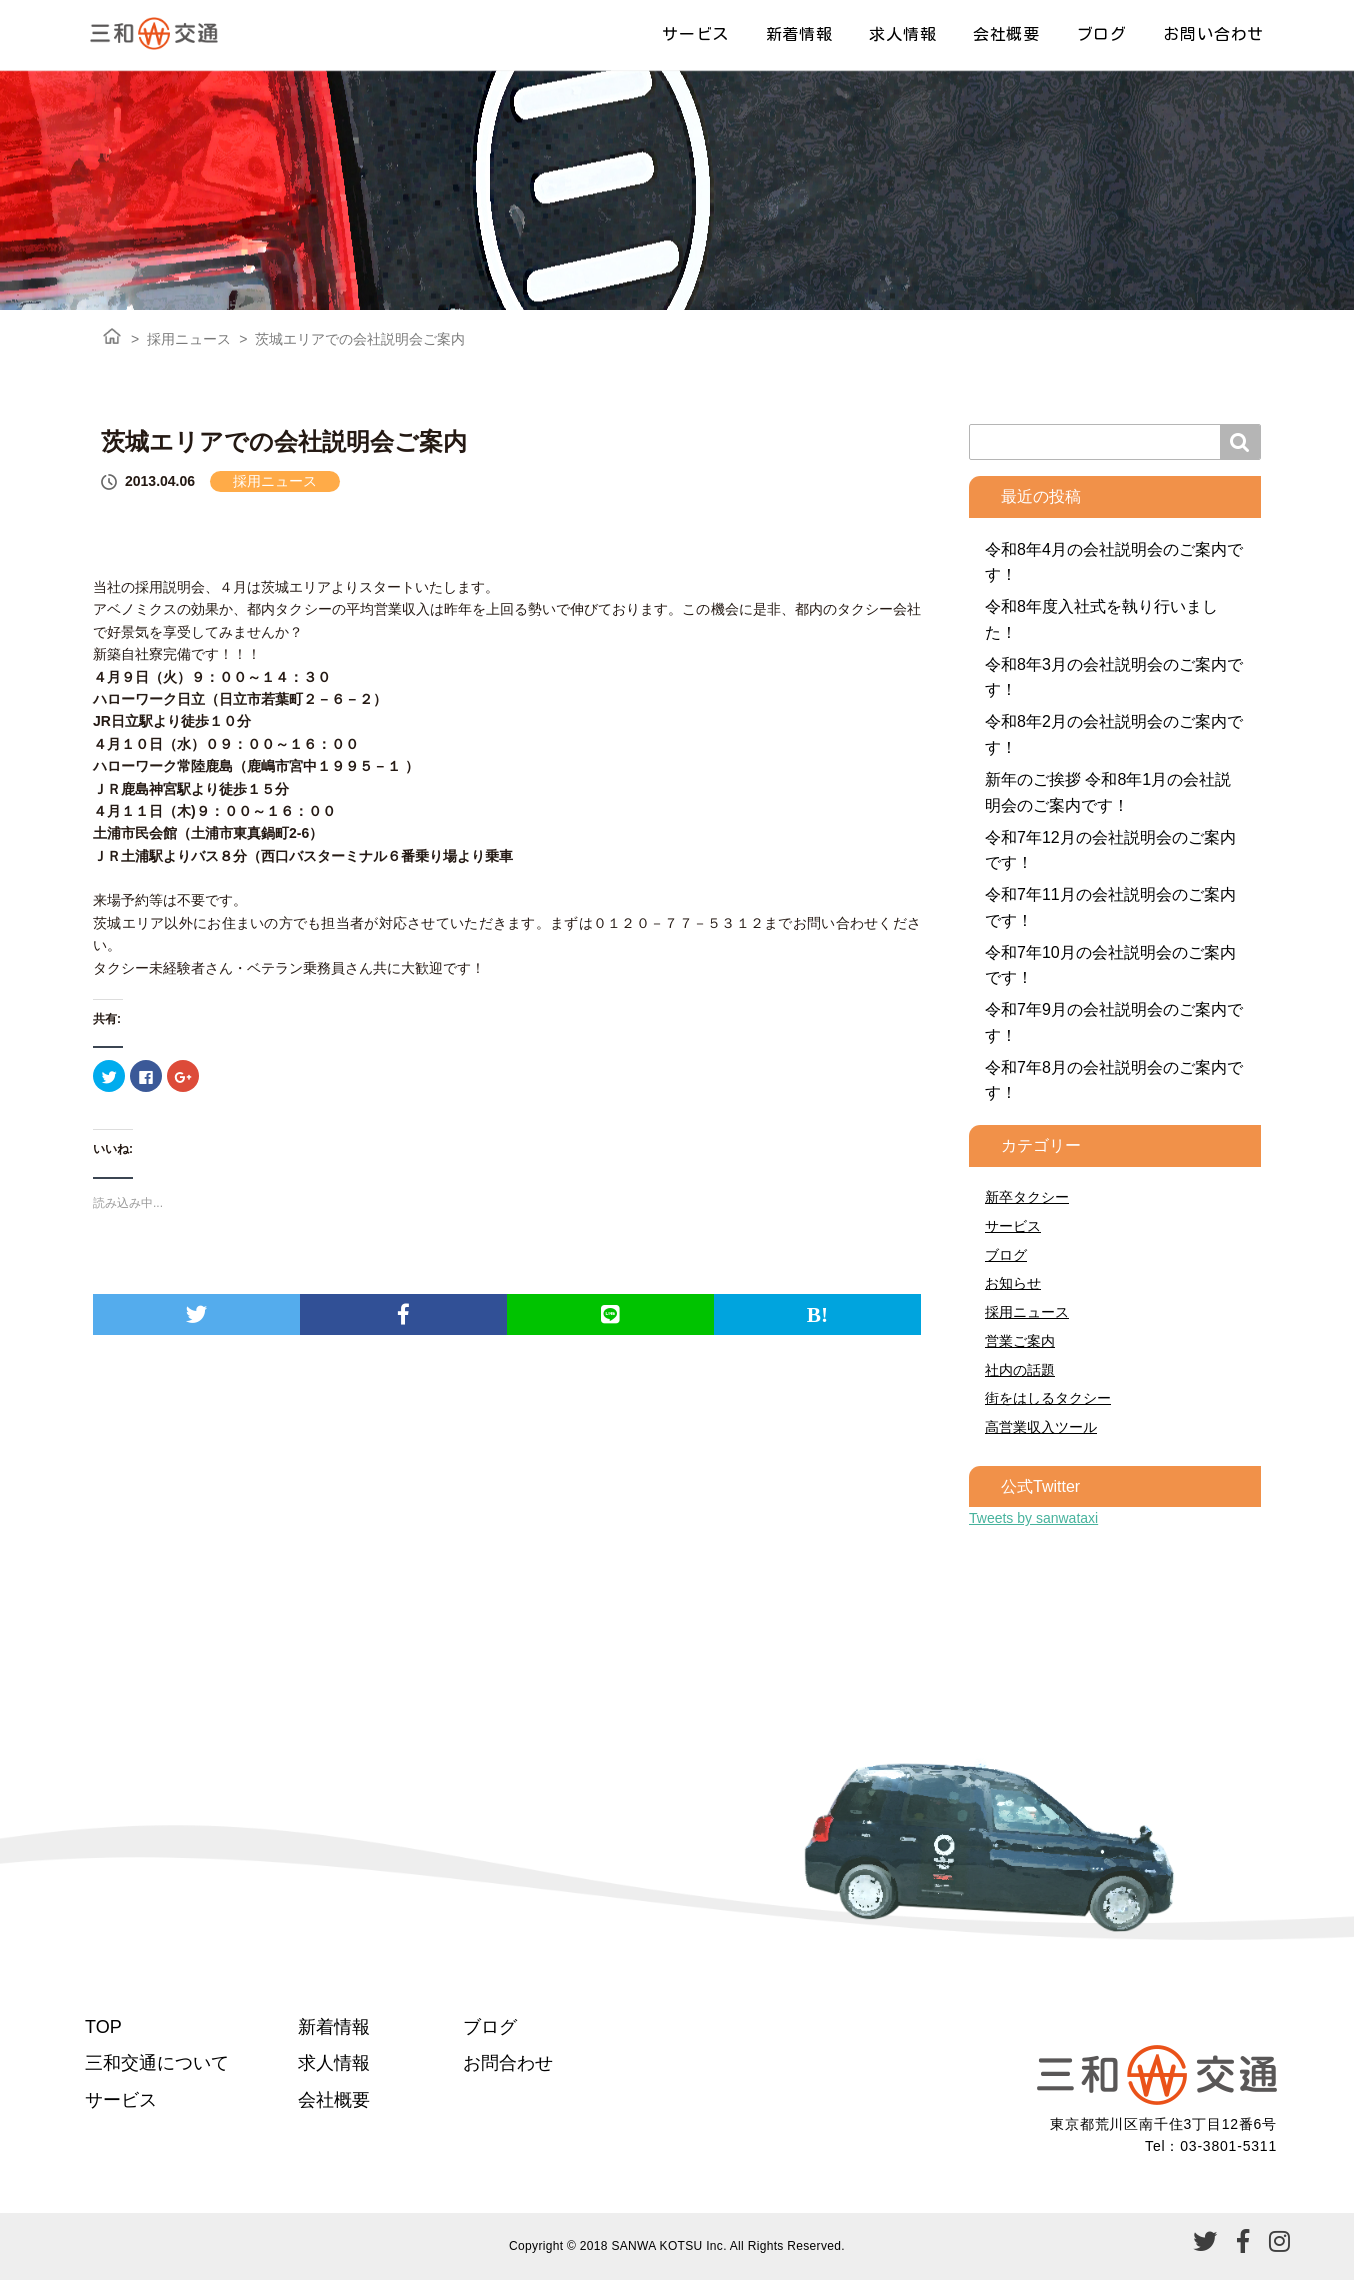 This screenshot has height=2280, width=1354. I want to click on 新着情報, so click(799, 34).